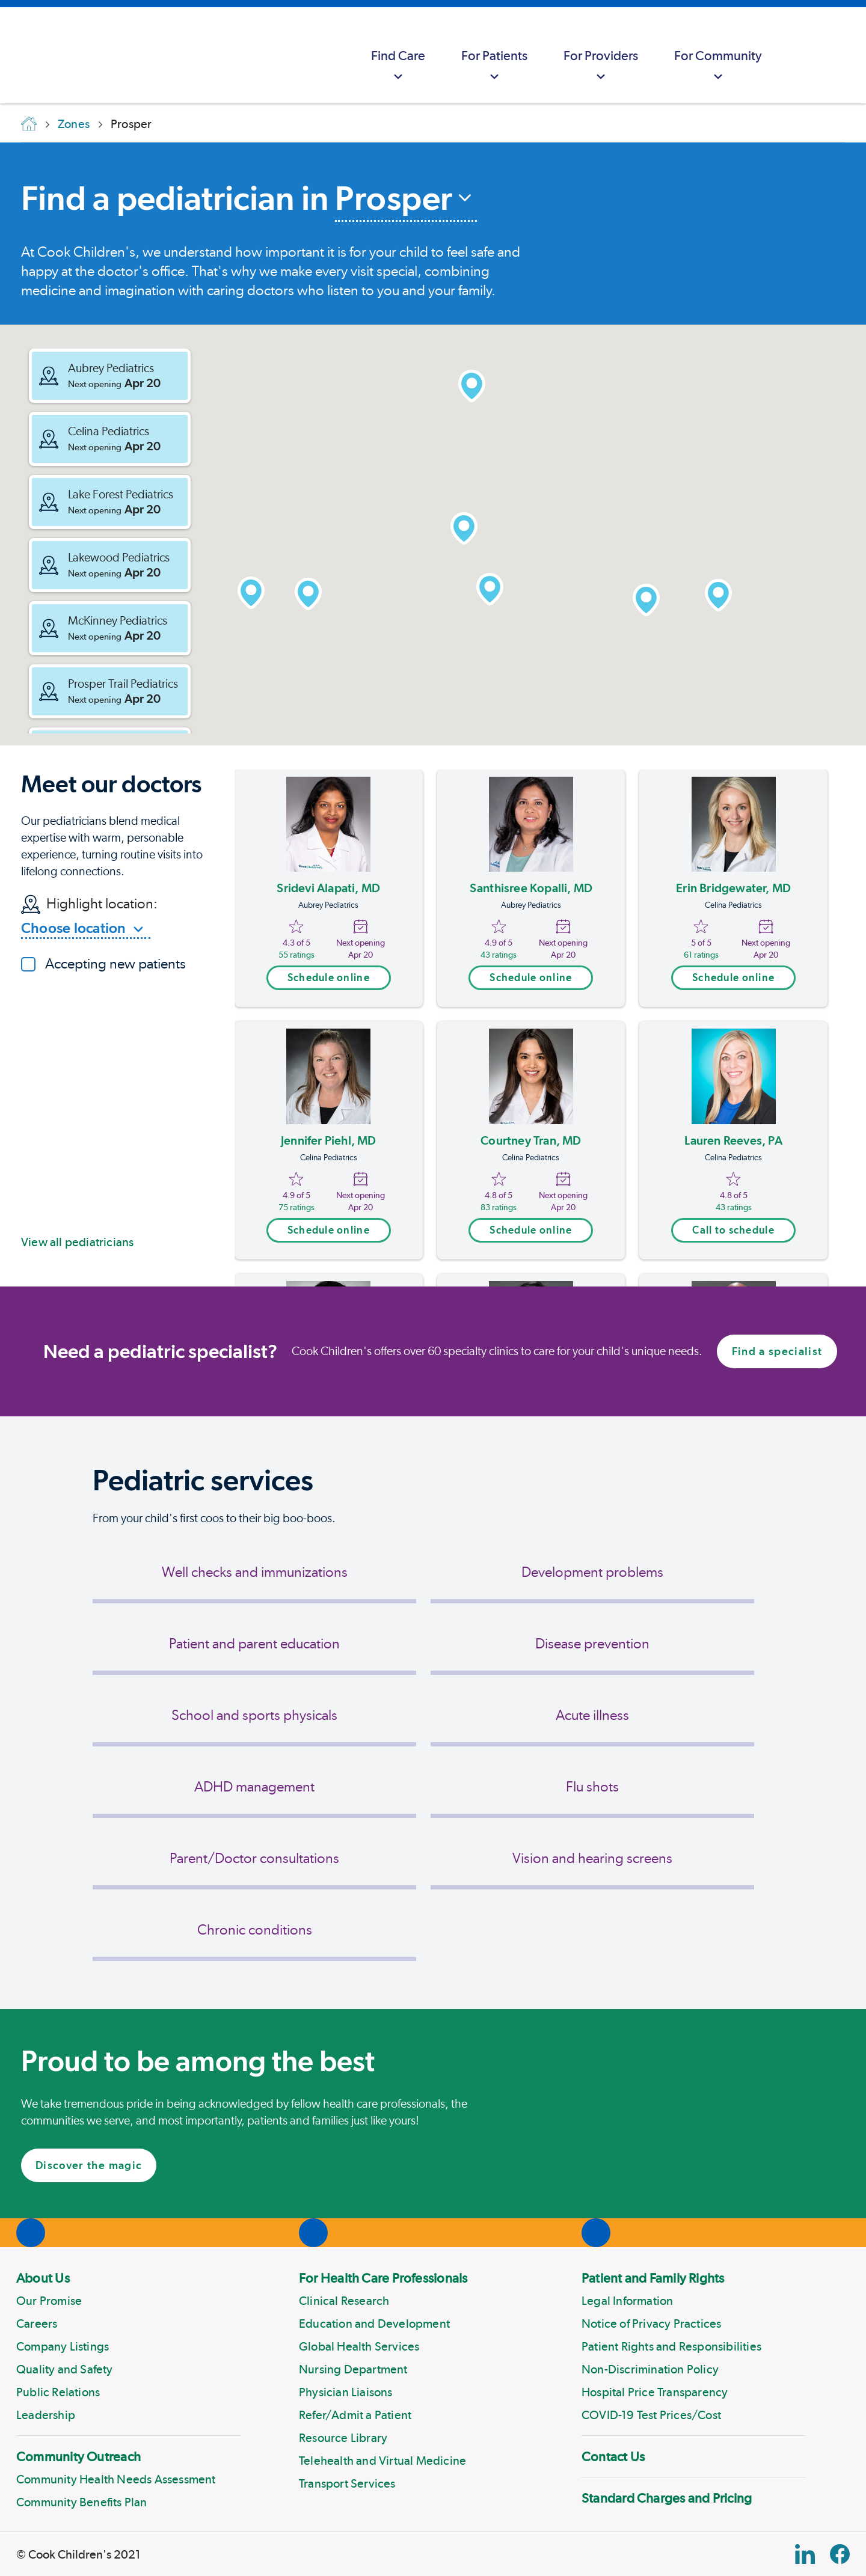 The height and width of the screenshot is (2576, 866). I want to click on Jennifer Piehl, MD [Jennifer Piehl], so click(328, 1140).